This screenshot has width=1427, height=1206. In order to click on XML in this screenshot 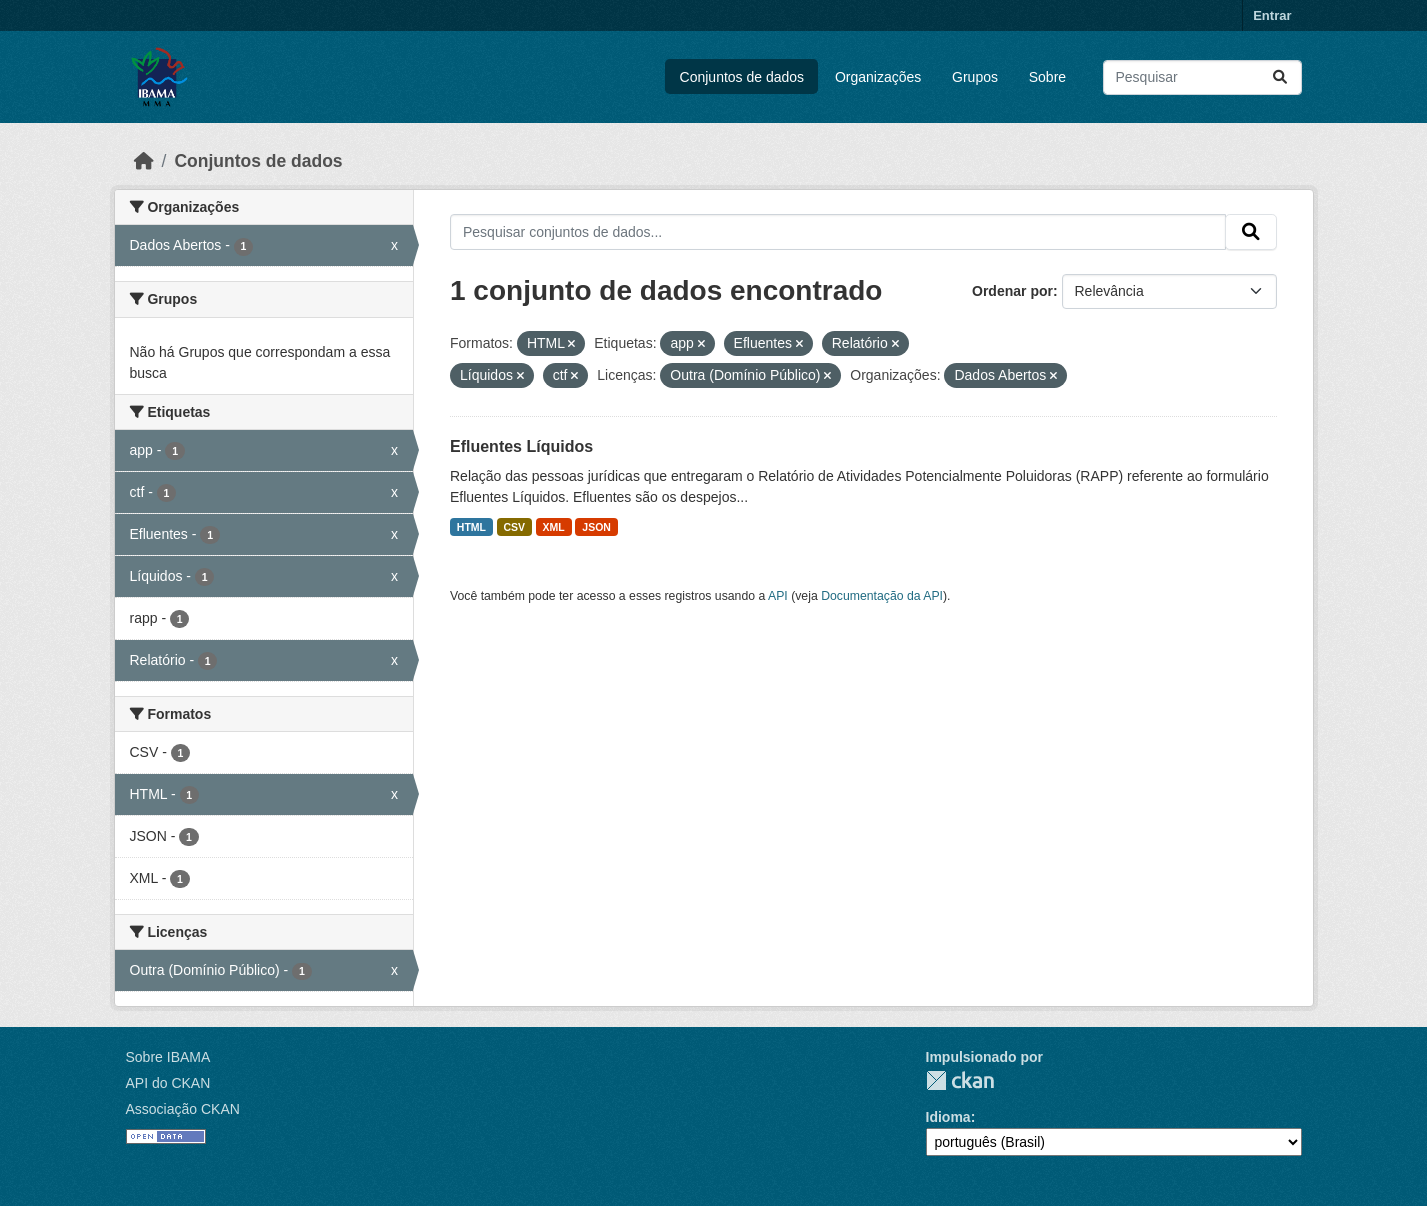, I will do `click(554, 527)`.